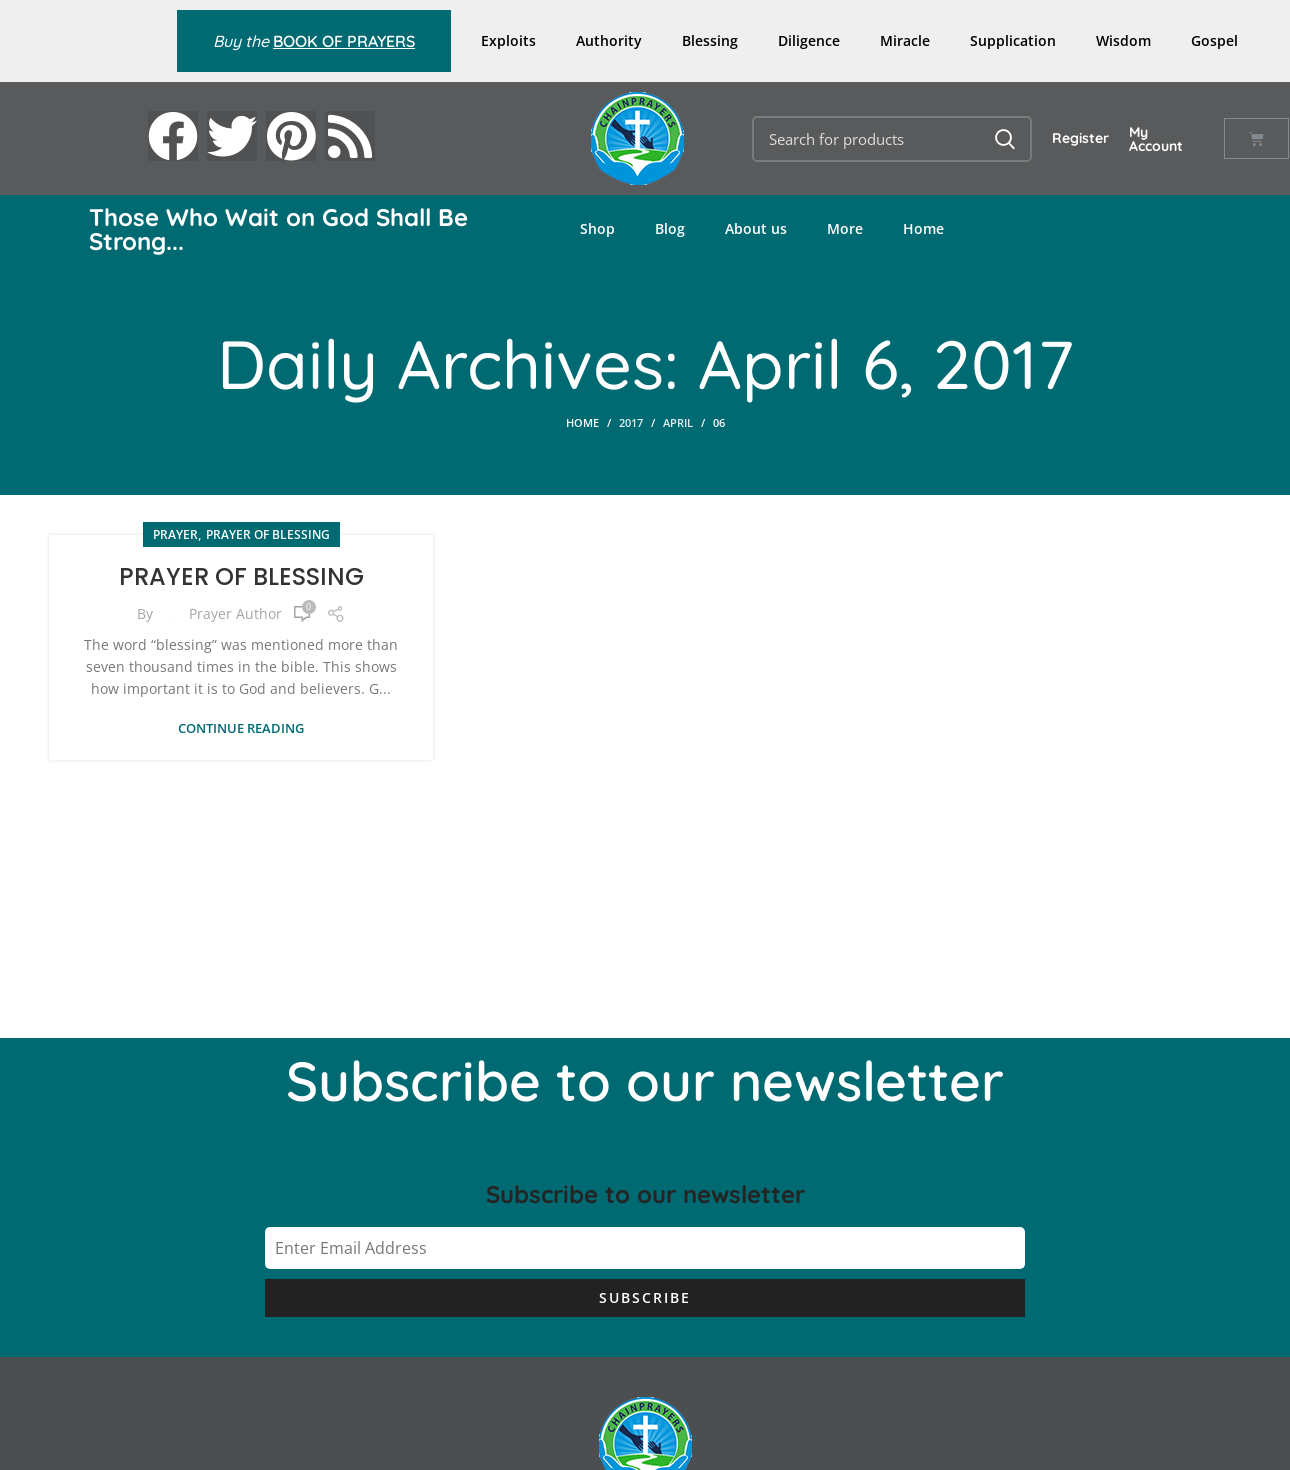 The height and width of the screenshot is (1470, 1290). What do you see at coordinates (241, 576) in the screenshot?
I see `PRAYER OF BLESSING` at bounding box center [241, 576].